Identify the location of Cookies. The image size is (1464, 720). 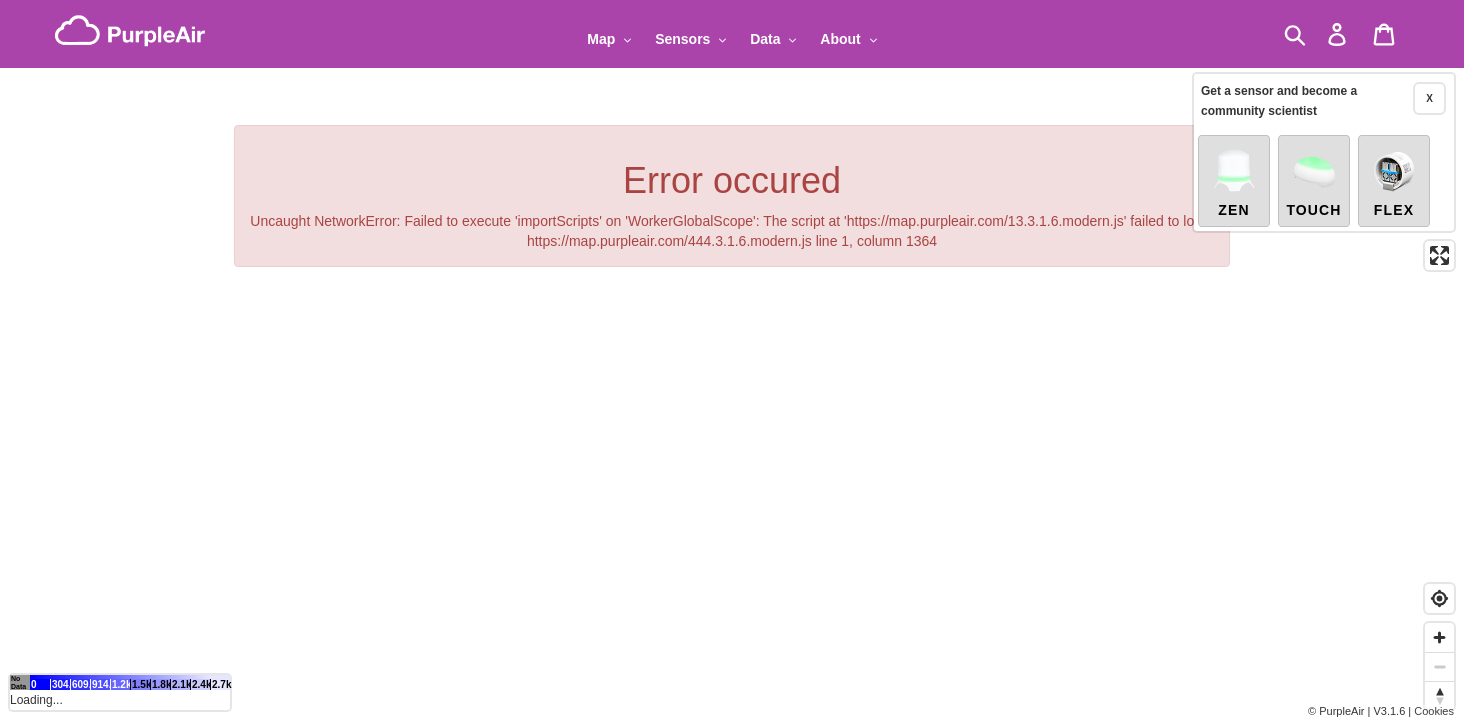
(1434, 711).